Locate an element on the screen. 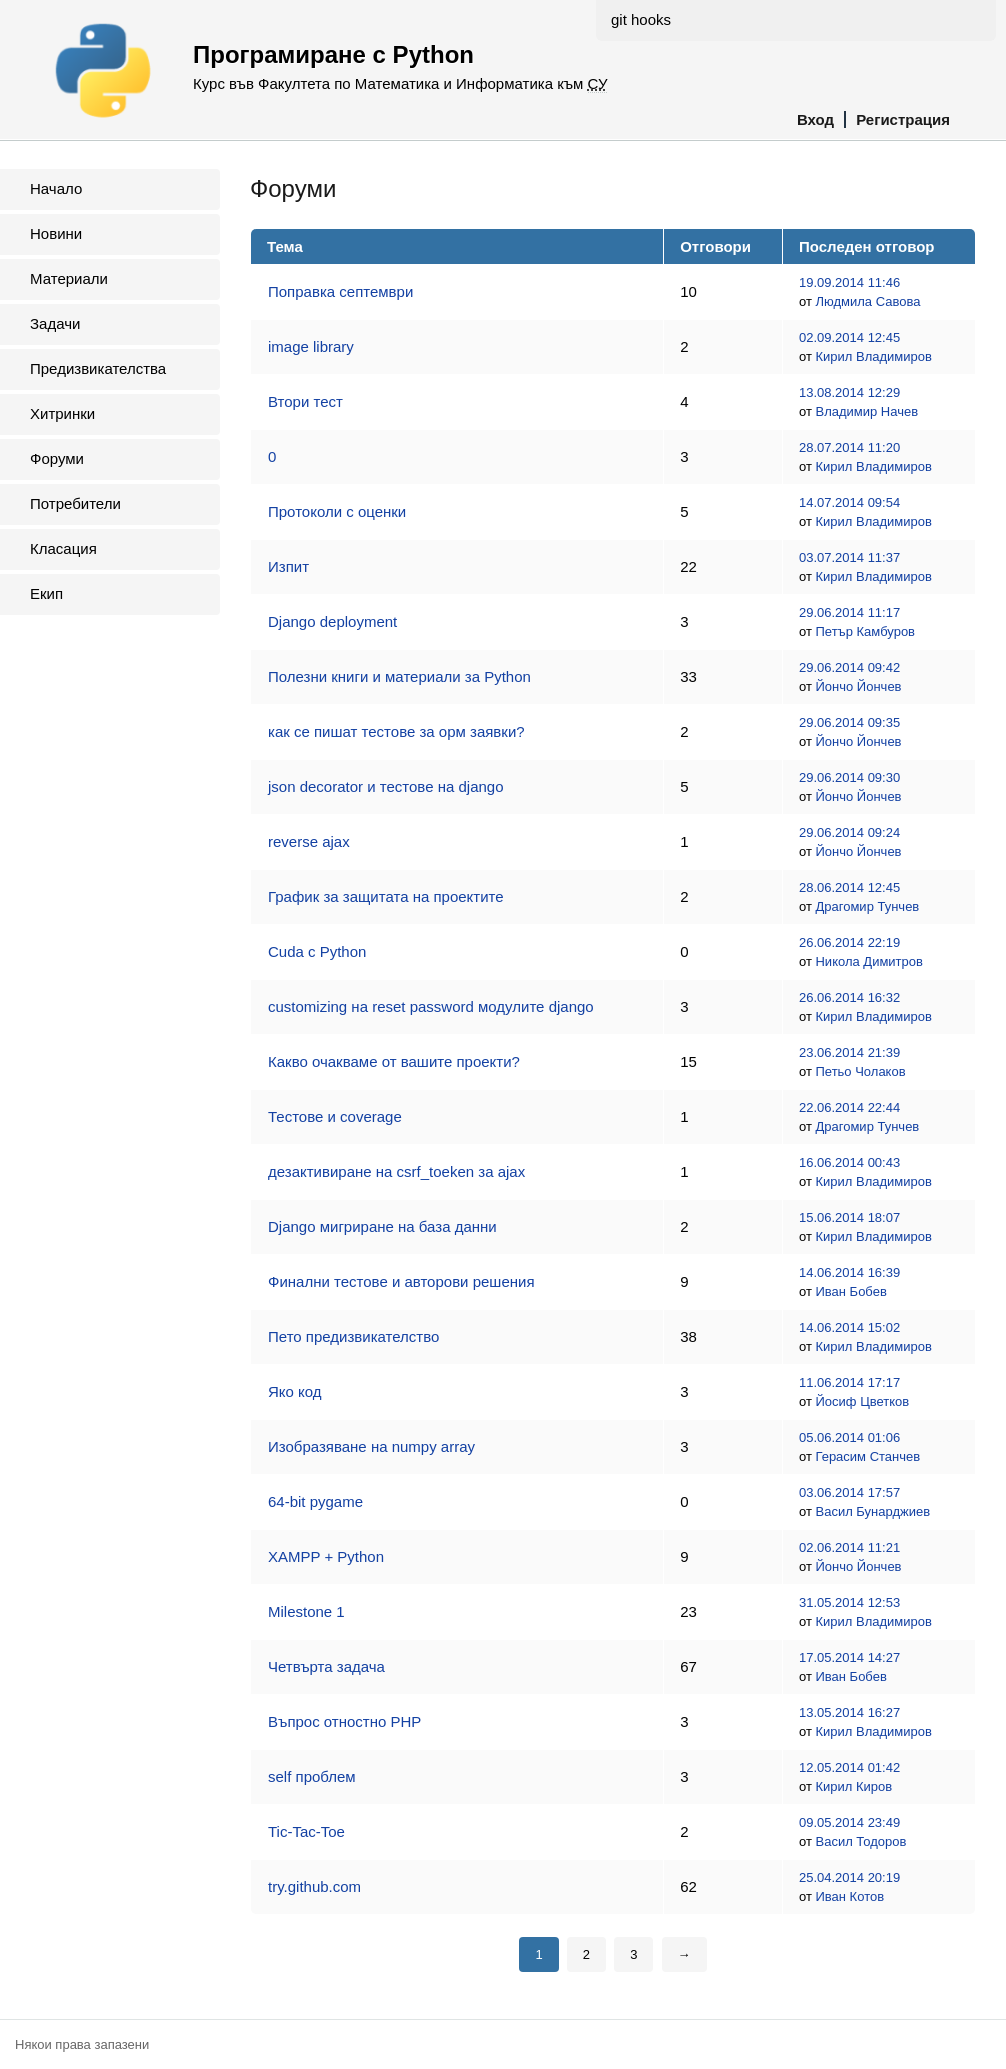 Image resolution: width=1006 pixels, height=2069 pixels. Регистрация is located at coordinates (903, 119).